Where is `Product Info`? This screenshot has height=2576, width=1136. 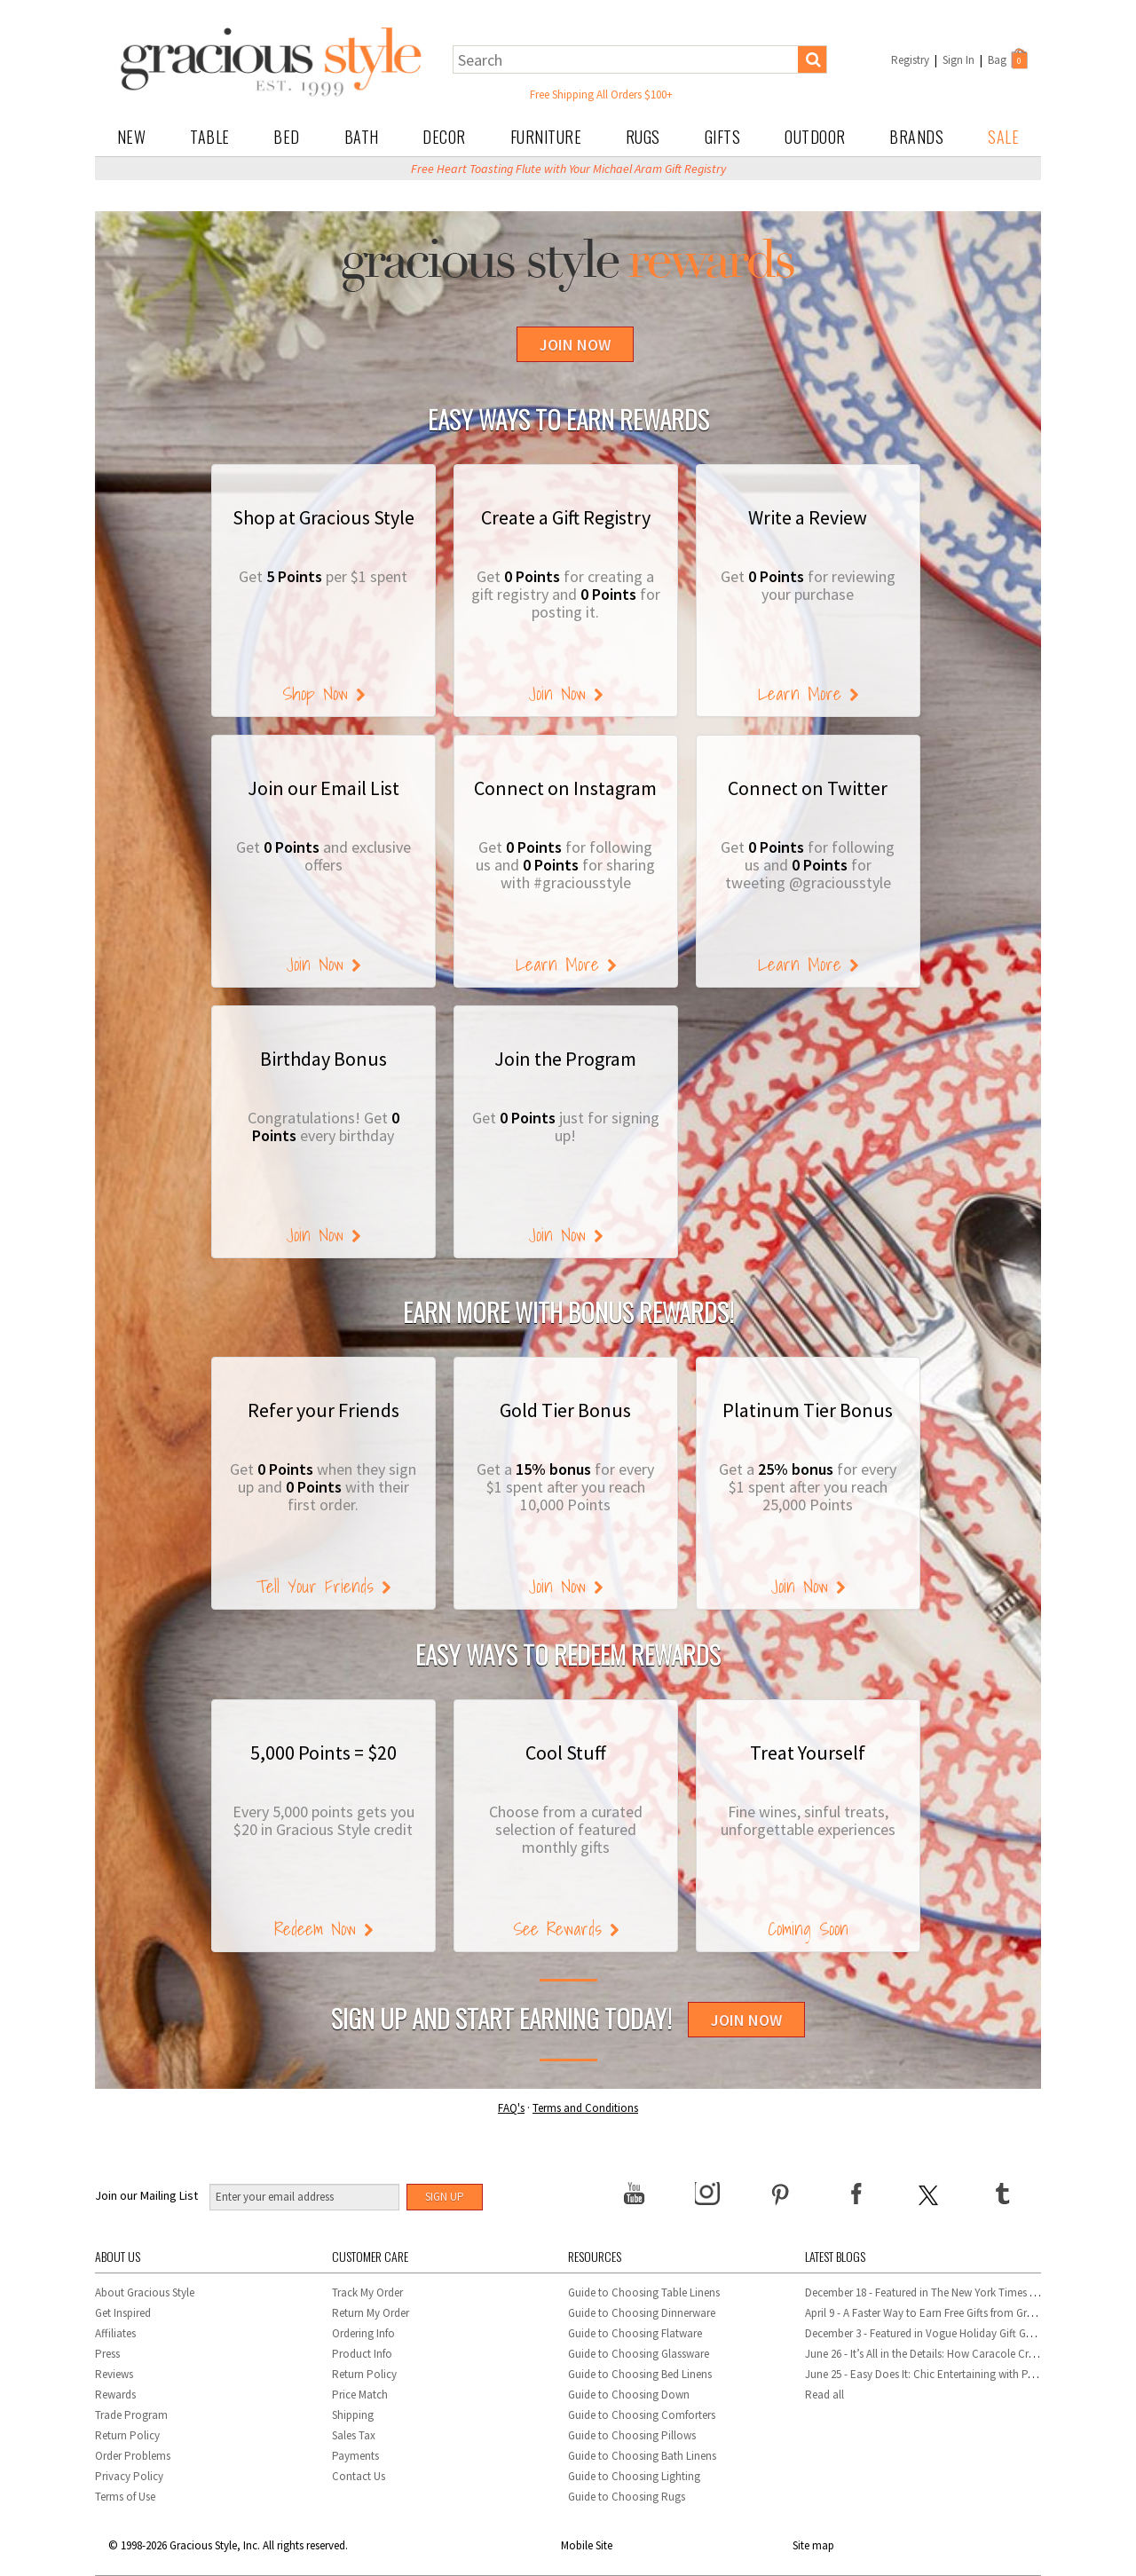 Product Info is located at coordinates (362, 2353).